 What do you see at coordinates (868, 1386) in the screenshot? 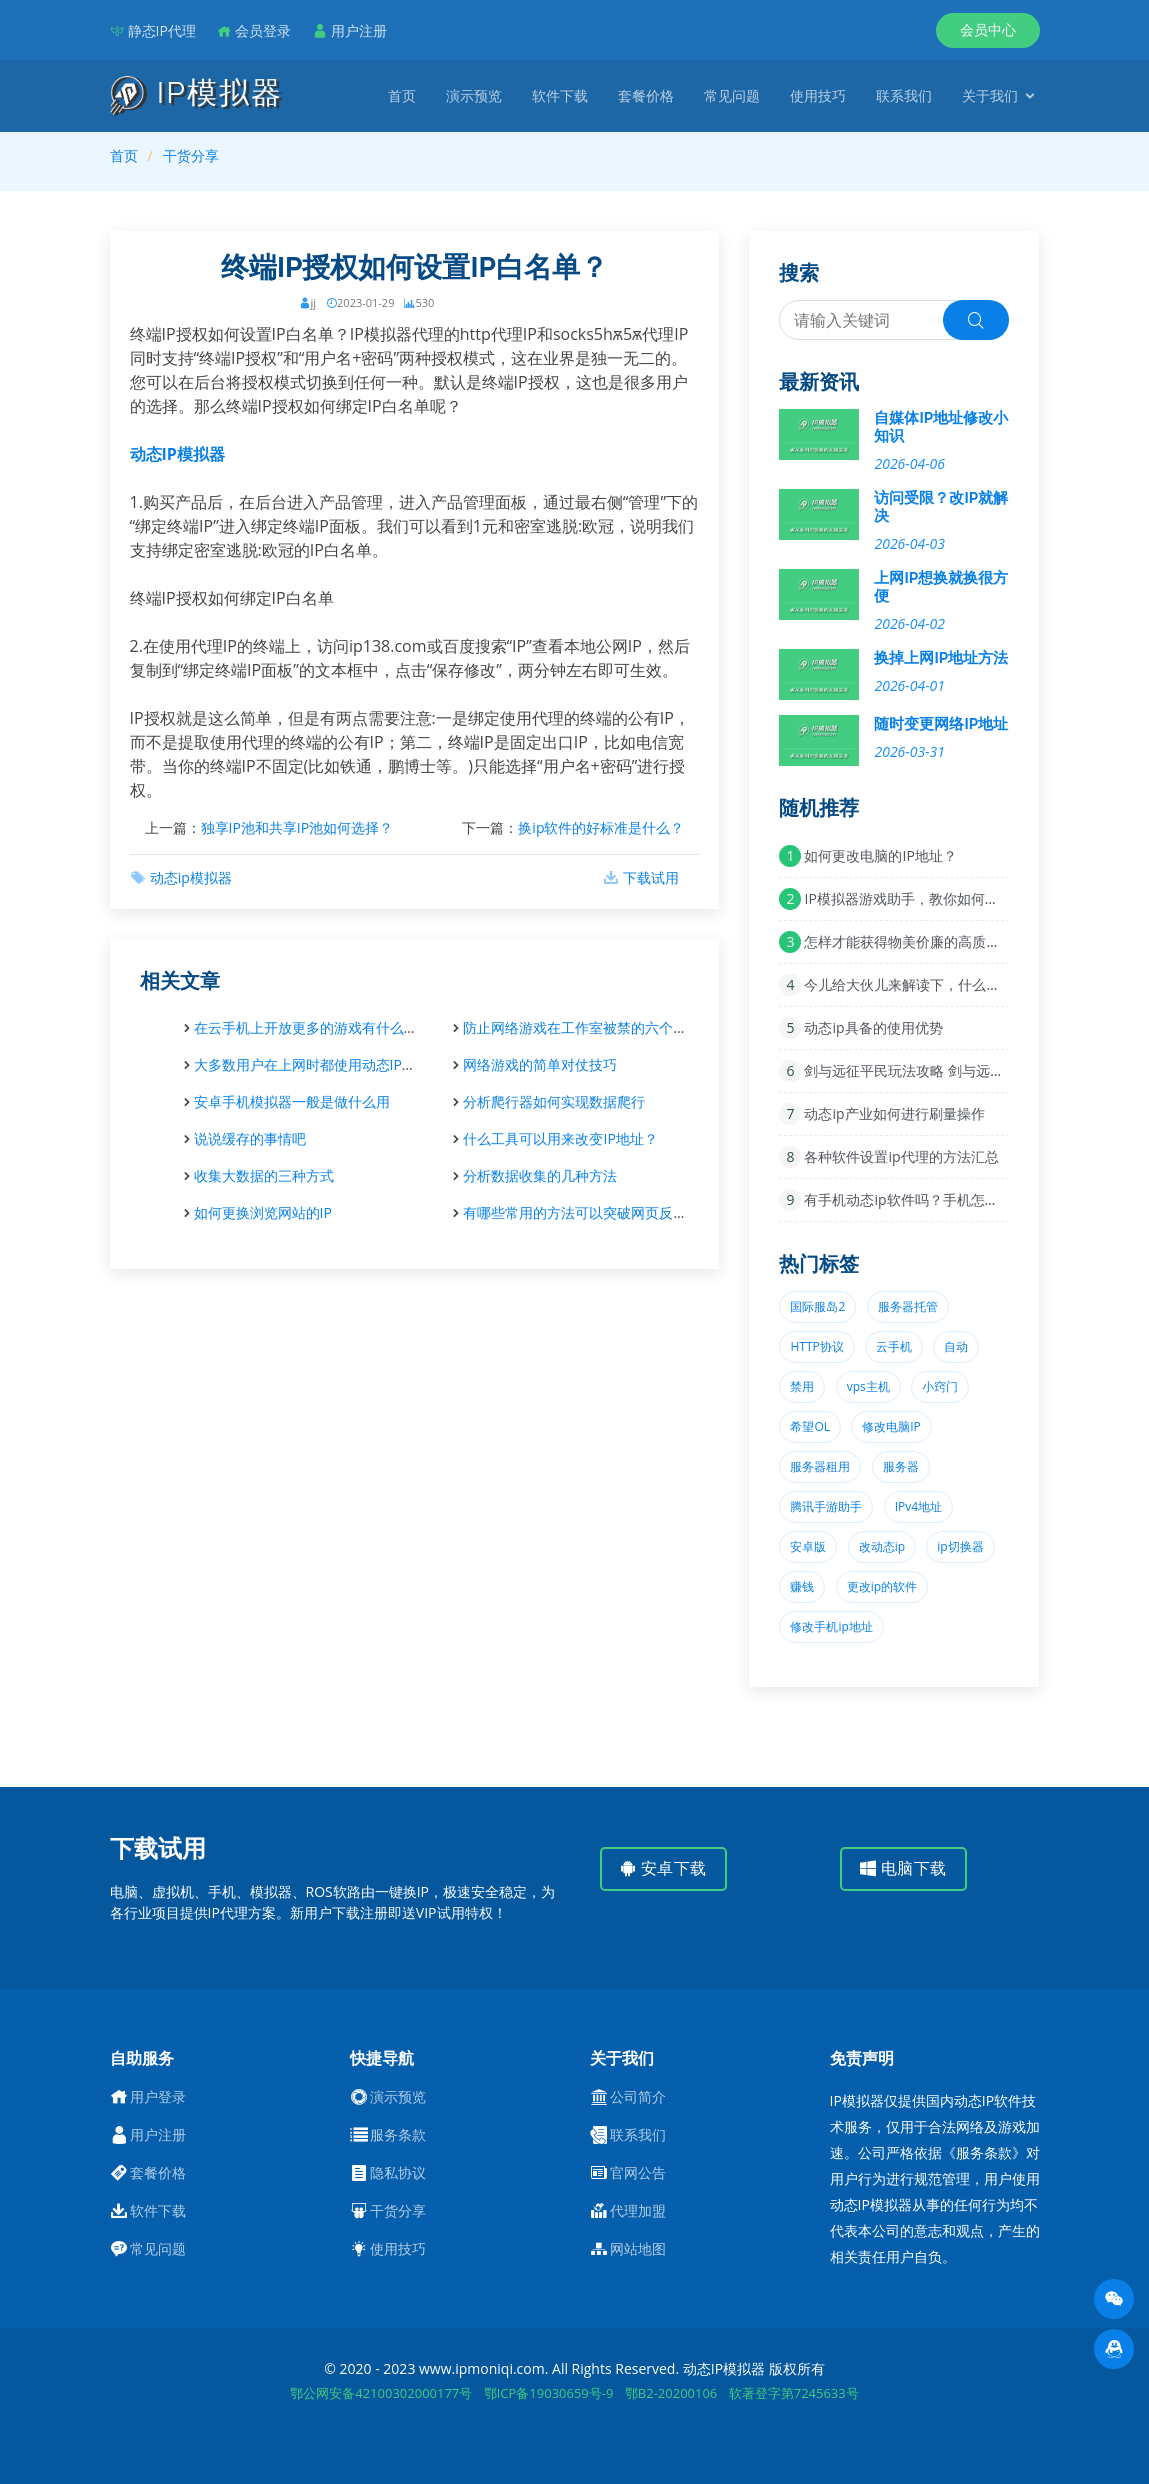
I see `vps主机` at bounding box center [868, 1386].